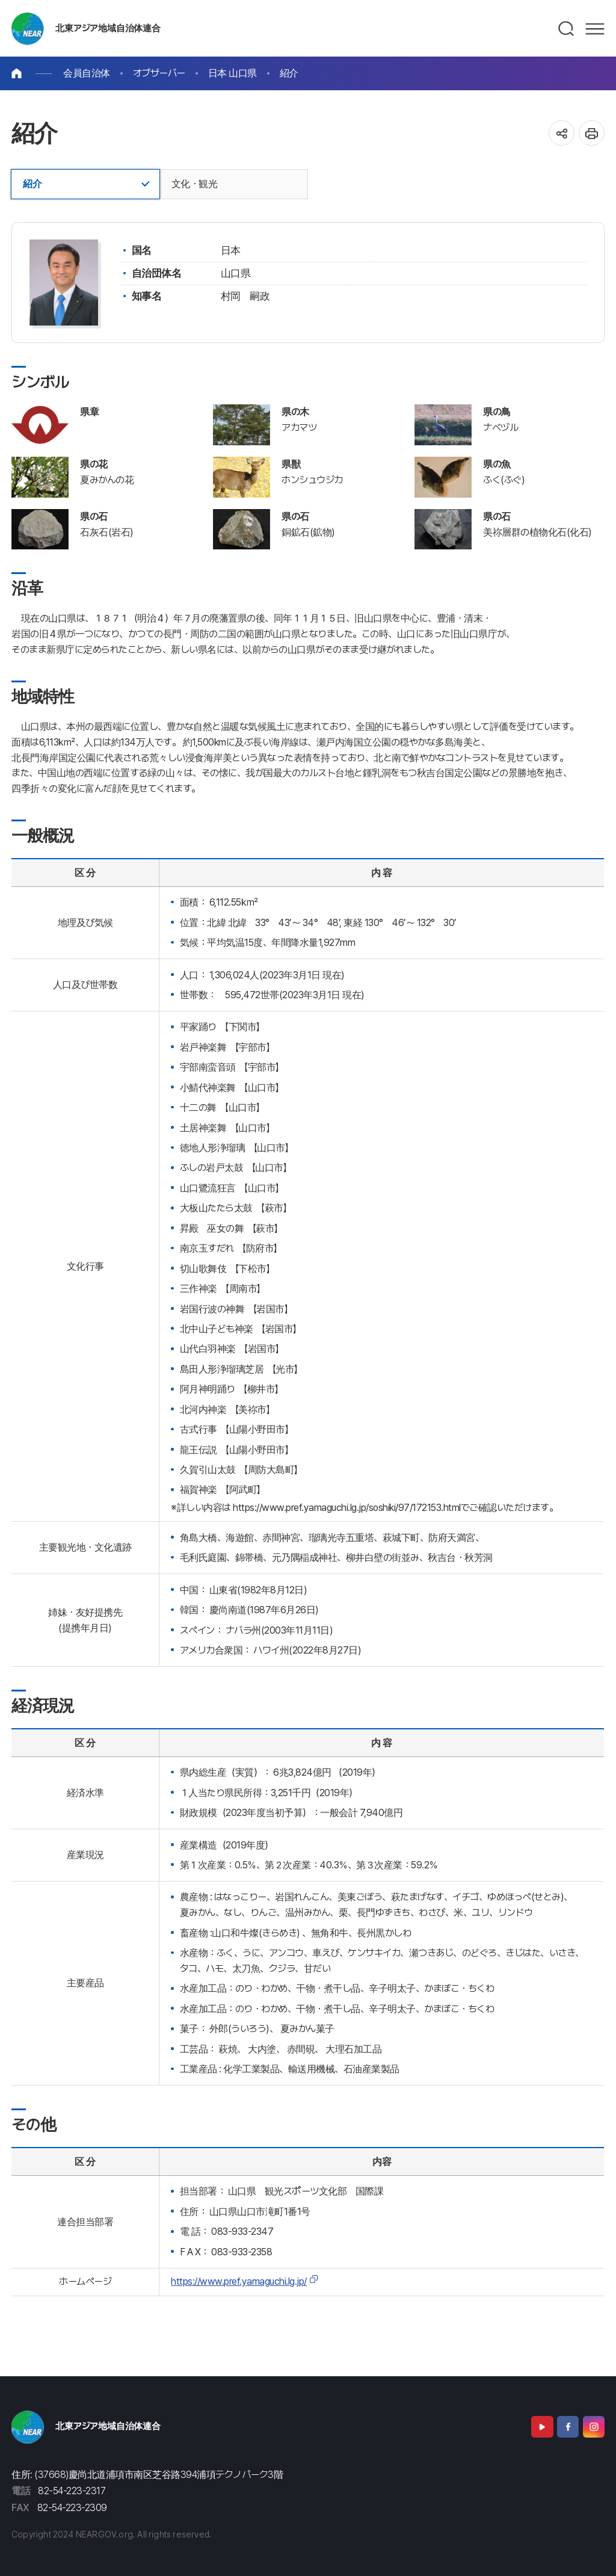  Describe the element at coordinates (568, 2427) in the screenshot. I see `Facebook` at that location.